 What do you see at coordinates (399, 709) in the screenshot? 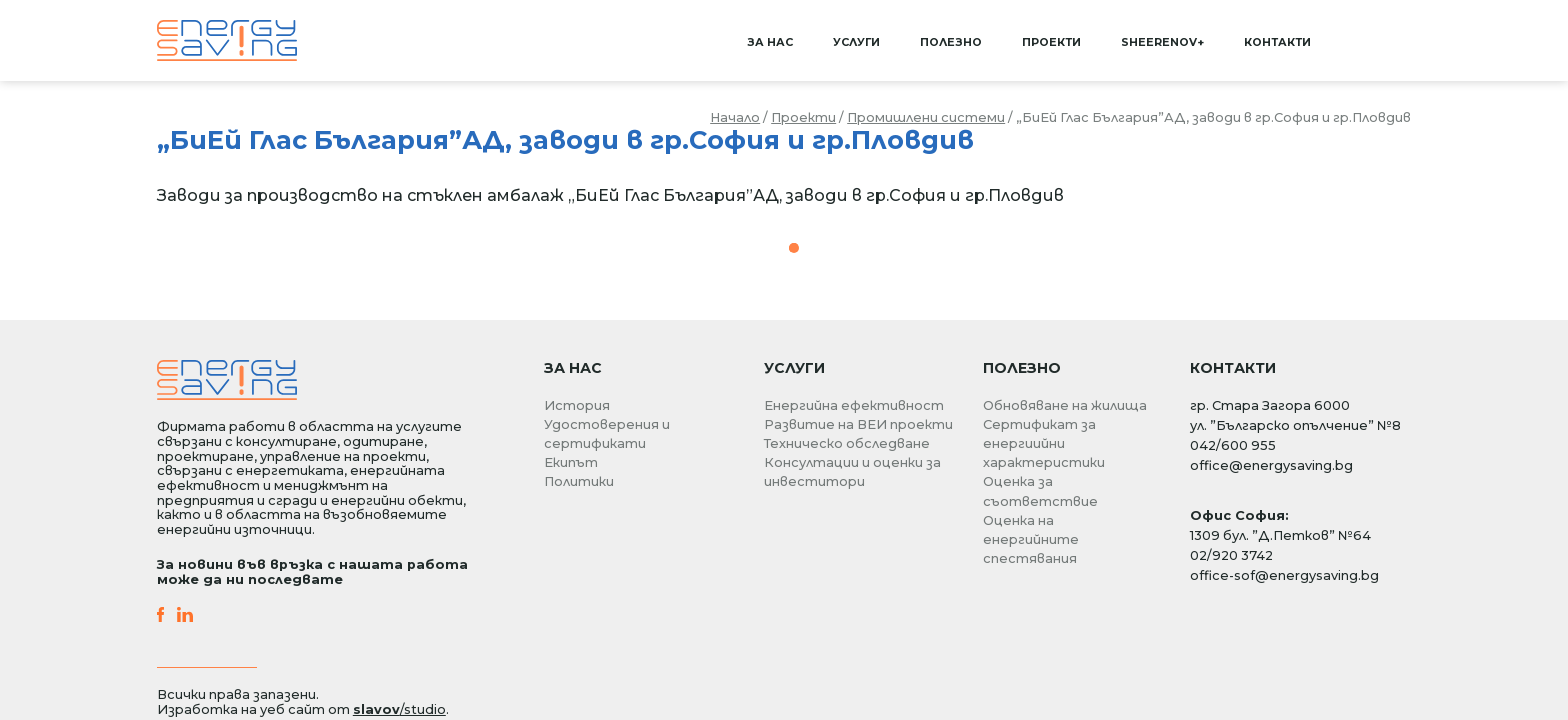
I see `/studio` at bounding box center [399, 709].